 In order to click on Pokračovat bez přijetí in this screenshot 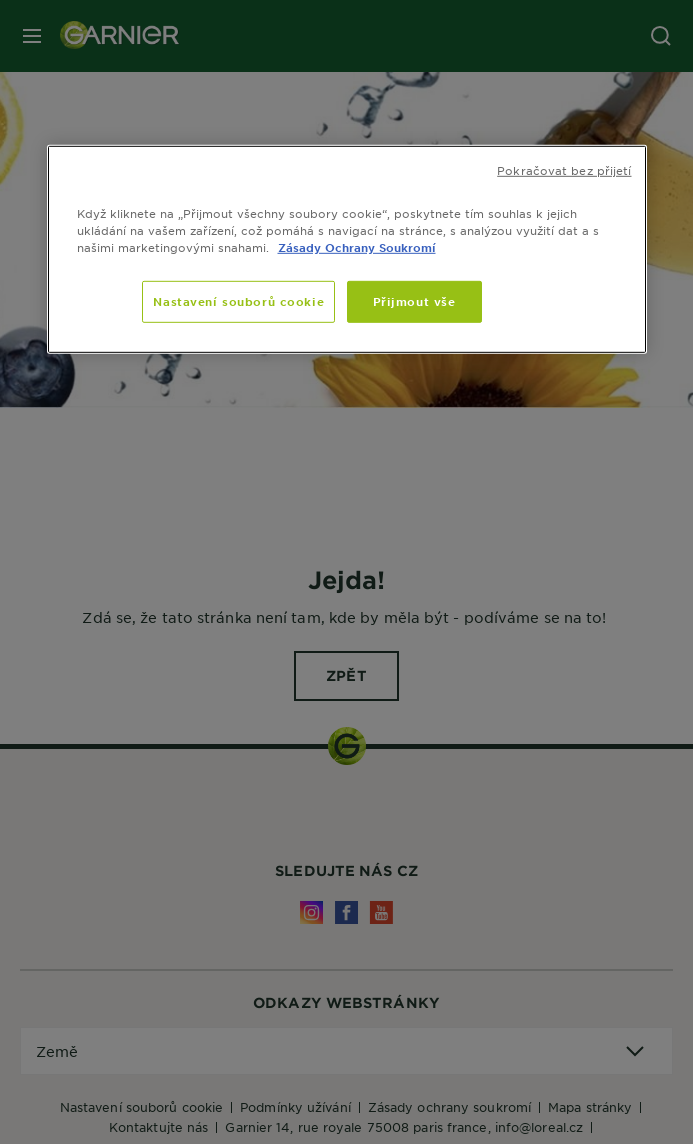, I will do `click(564, 169)`.